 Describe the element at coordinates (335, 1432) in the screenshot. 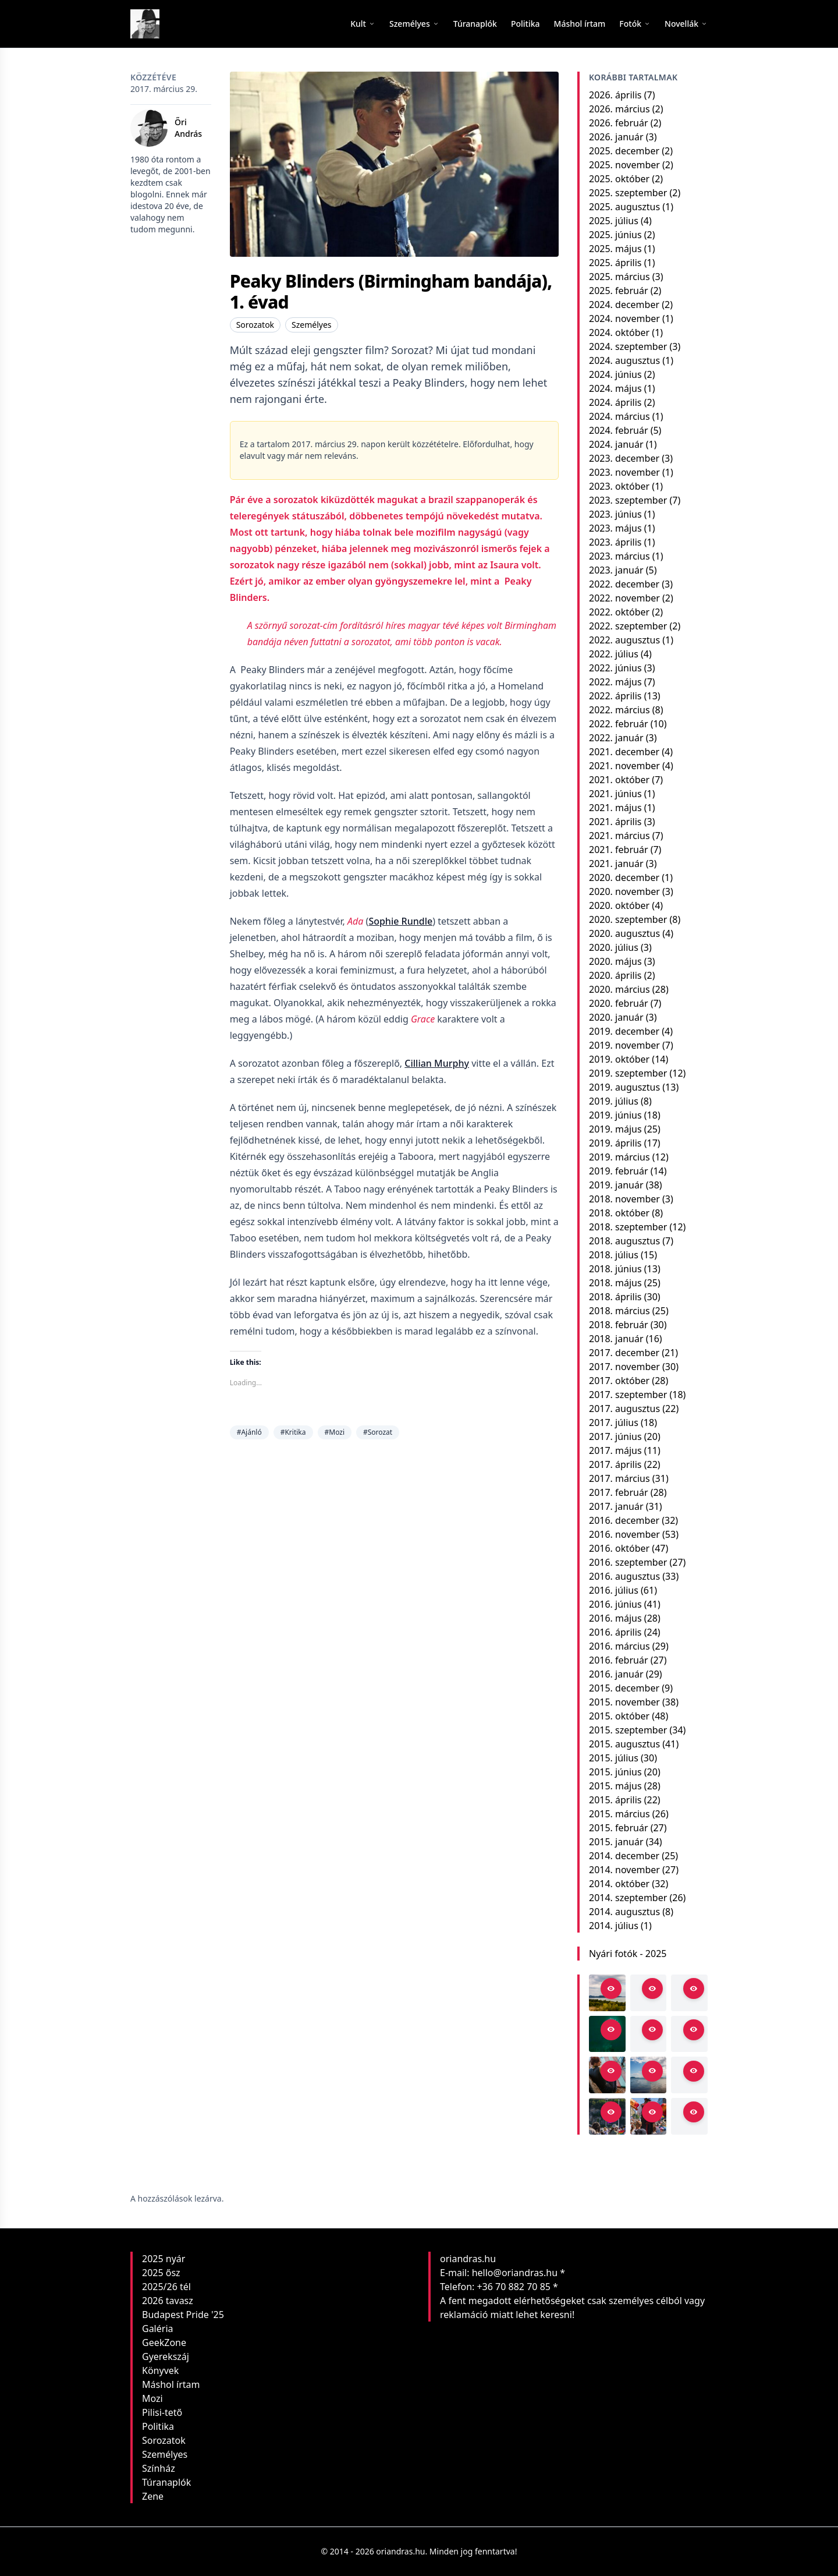

I see `#Mozi` at that location.